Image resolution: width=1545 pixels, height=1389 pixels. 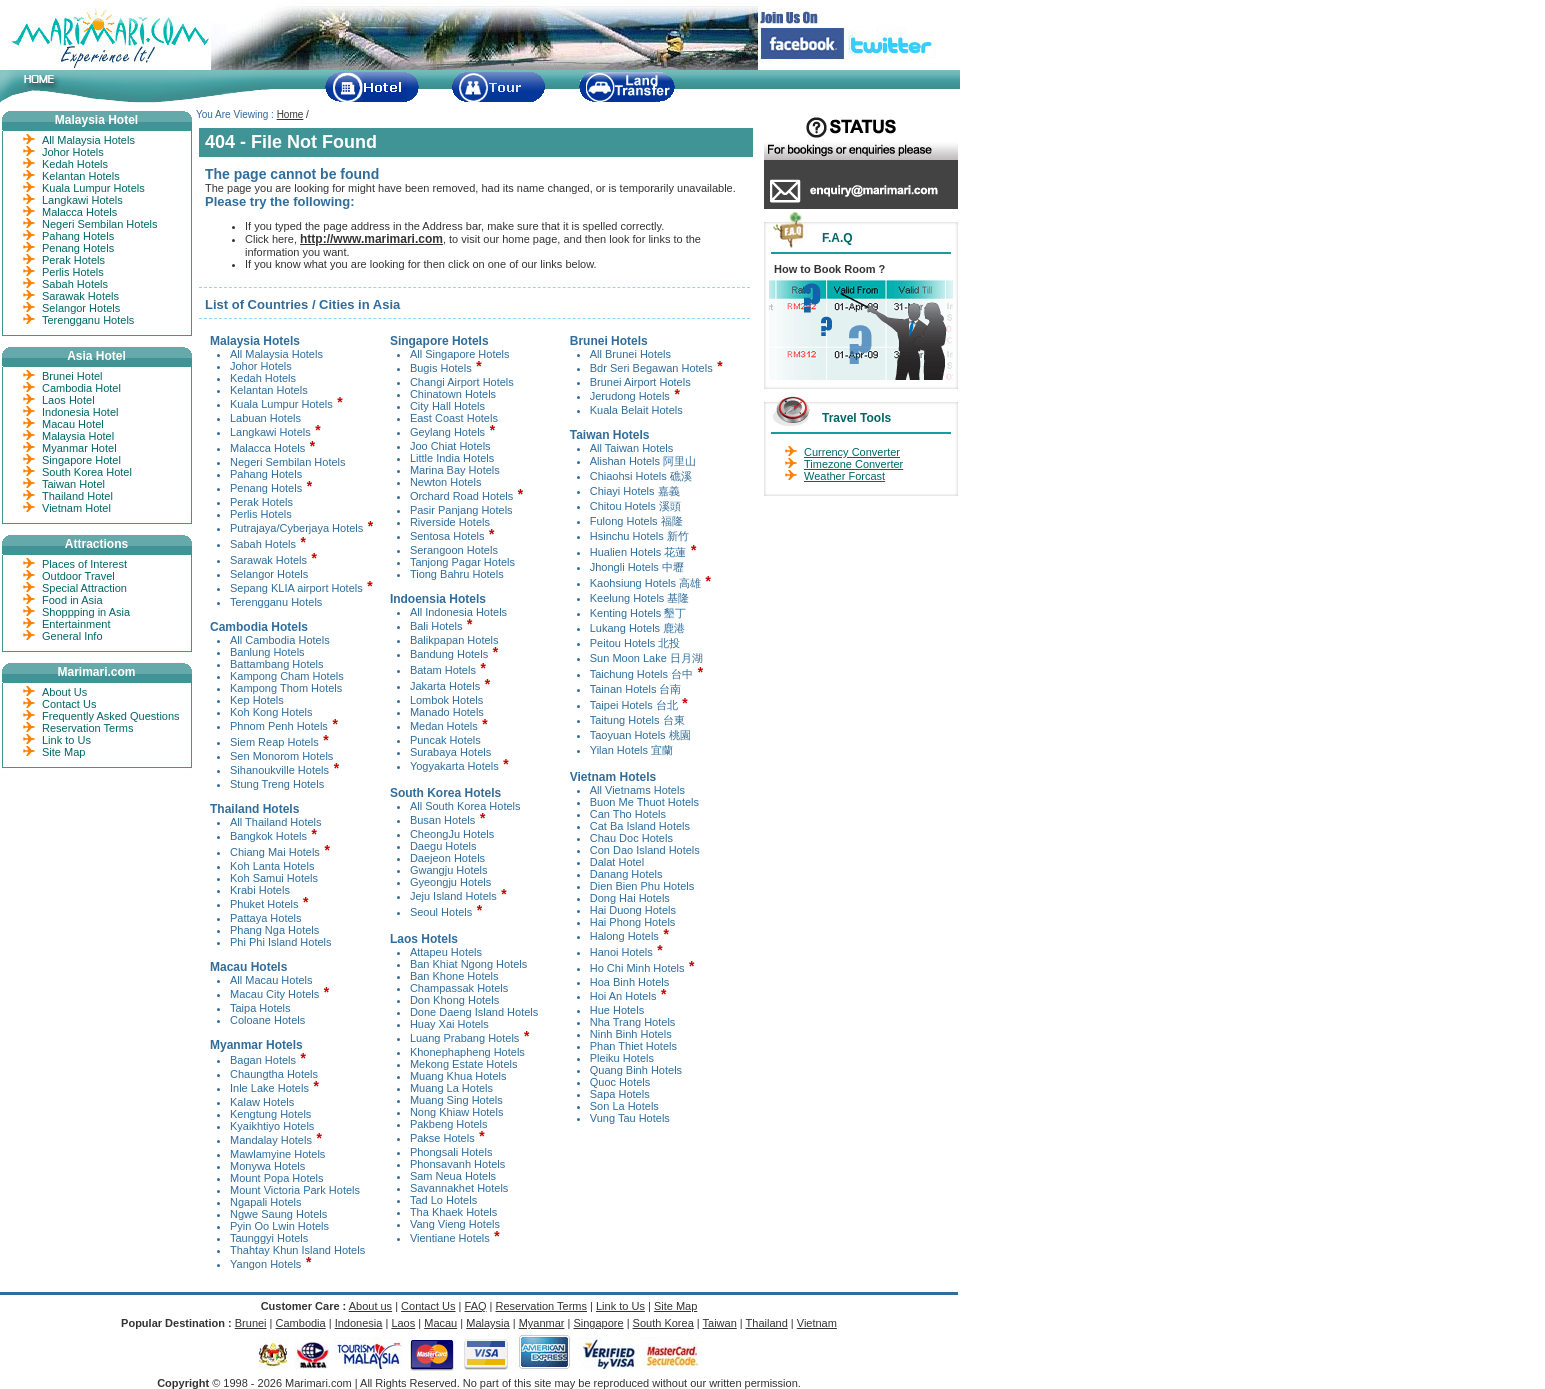 What do you see at coordinates (296, 528) in the screenshot?
I see `Putrajaya/Cyberjaya Hotels` at bounding box center [296, 528].